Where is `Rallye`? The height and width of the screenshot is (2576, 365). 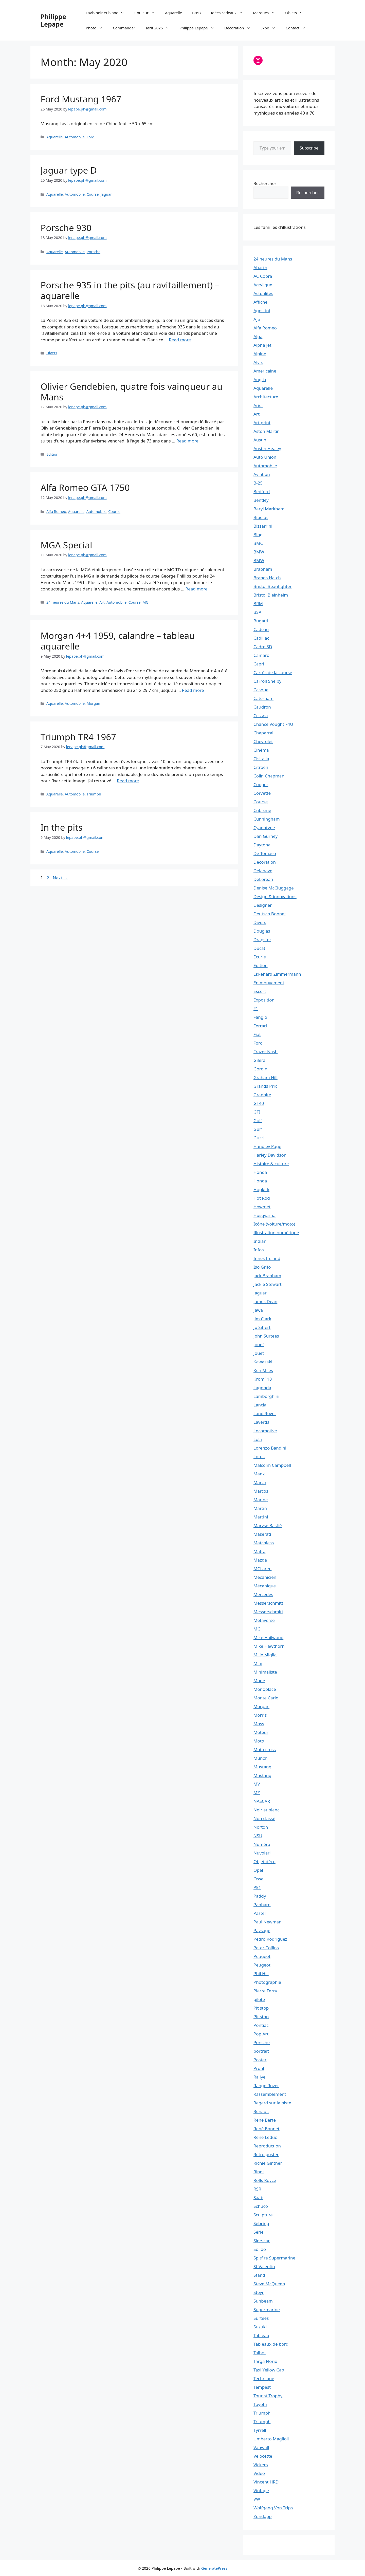 Rallye is located at coordinates (259, 2077).